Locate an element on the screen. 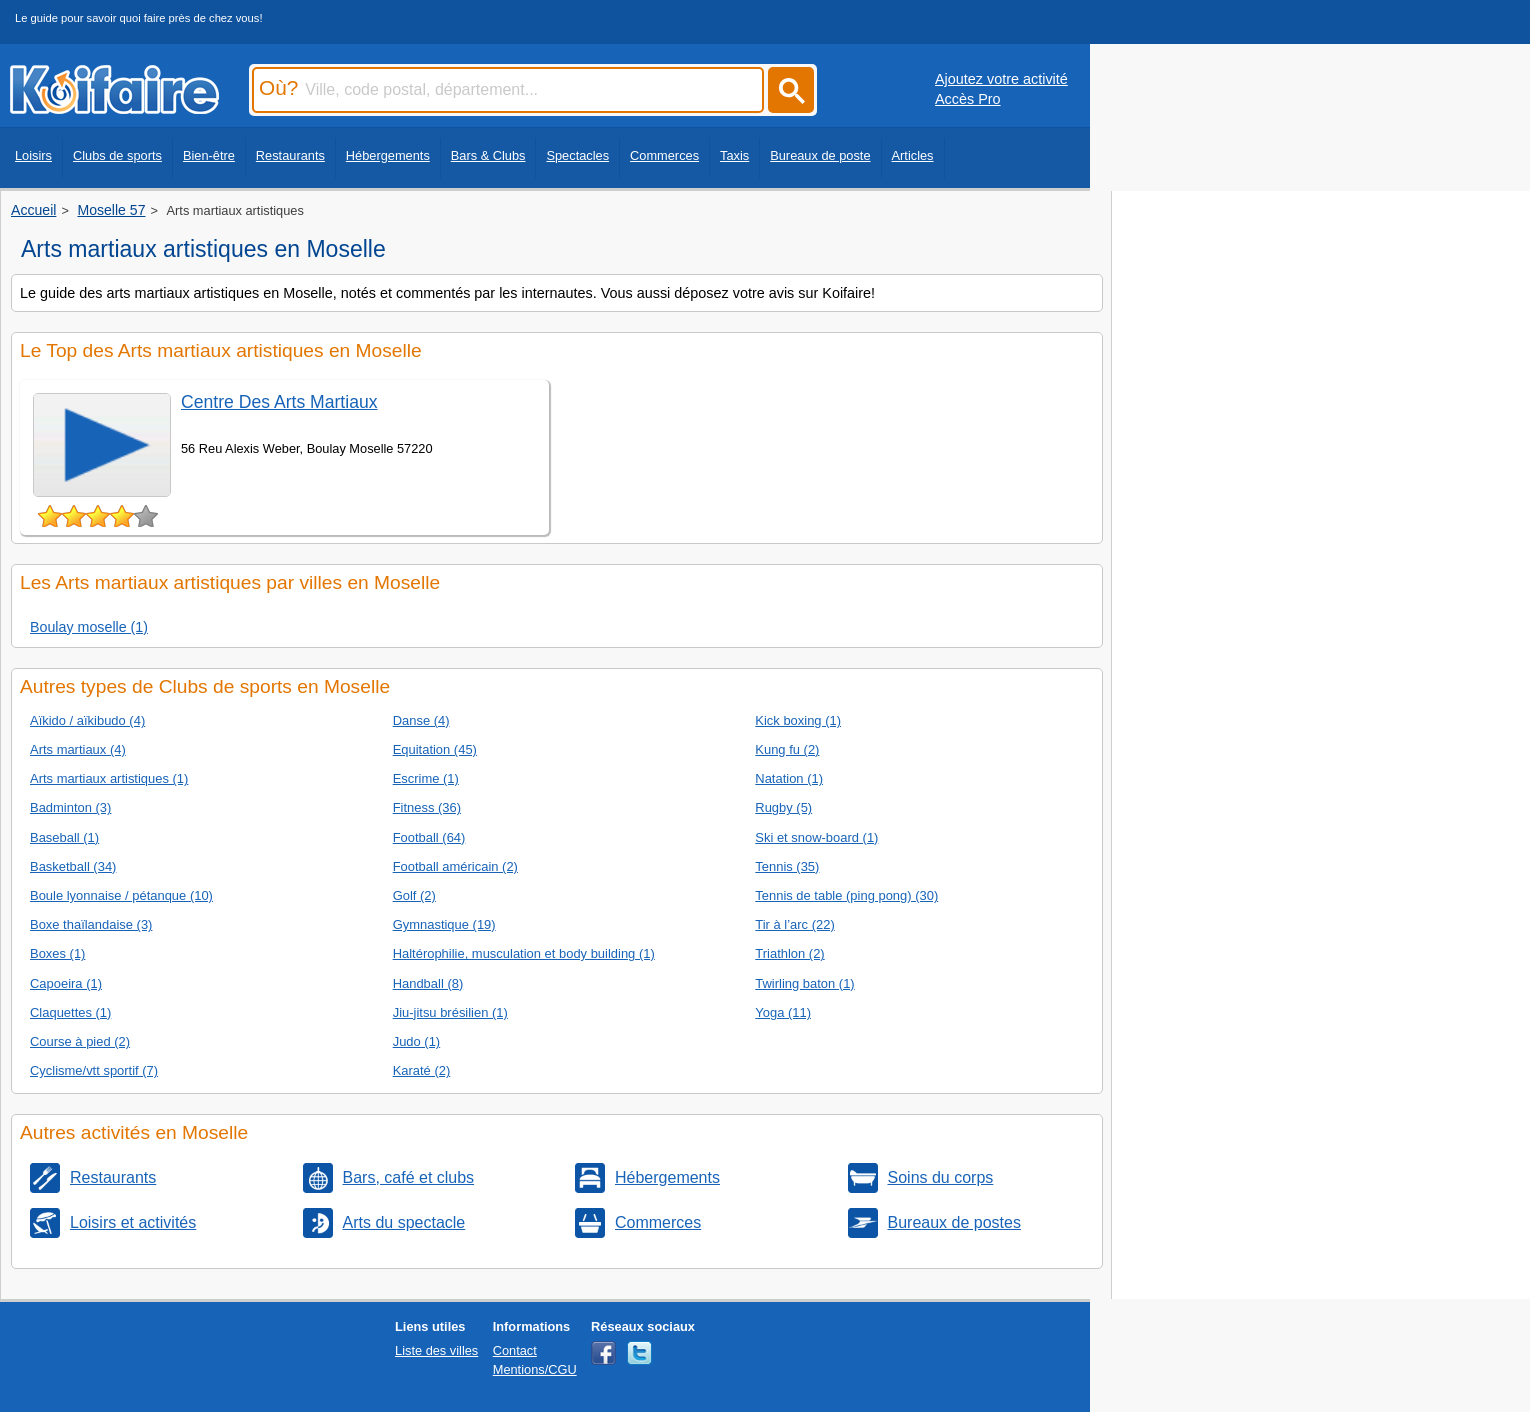 This screenshot has width=1530, height=1412. Judo (1) is located at coordinates (417, 1041).